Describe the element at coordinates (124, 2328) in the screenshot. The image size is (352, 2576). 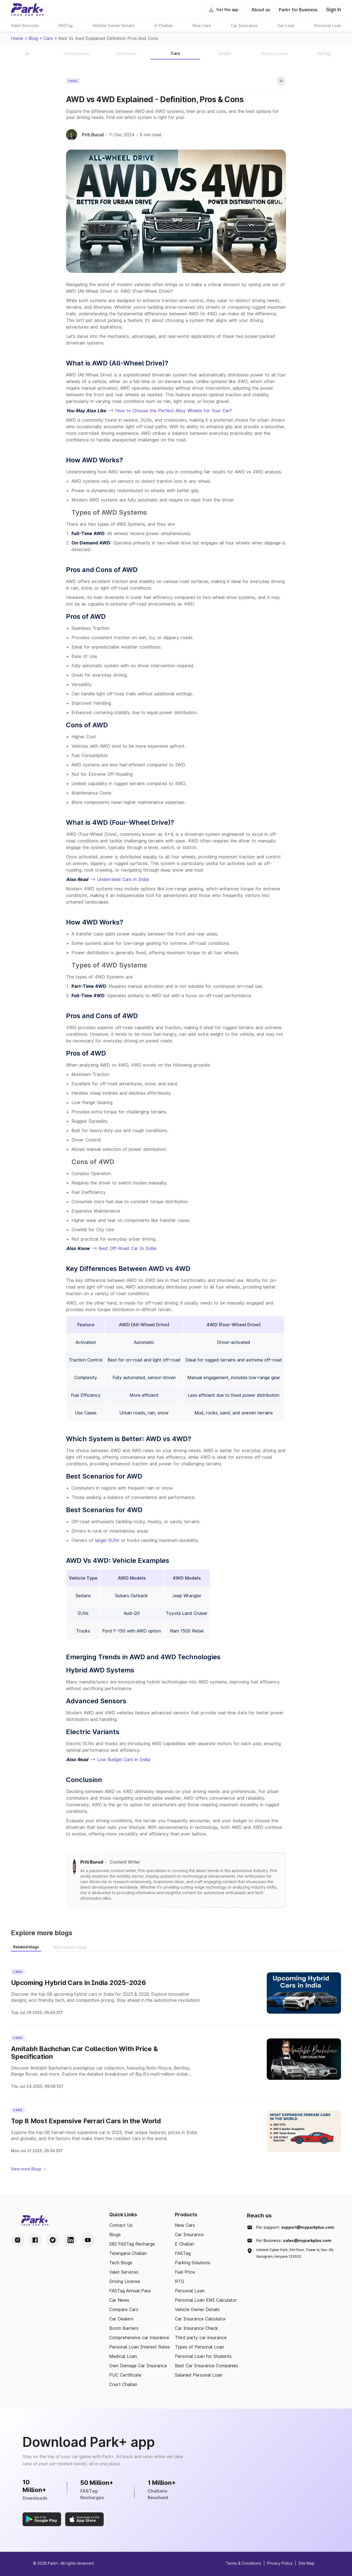
I see `Boom Barriers` at that location.